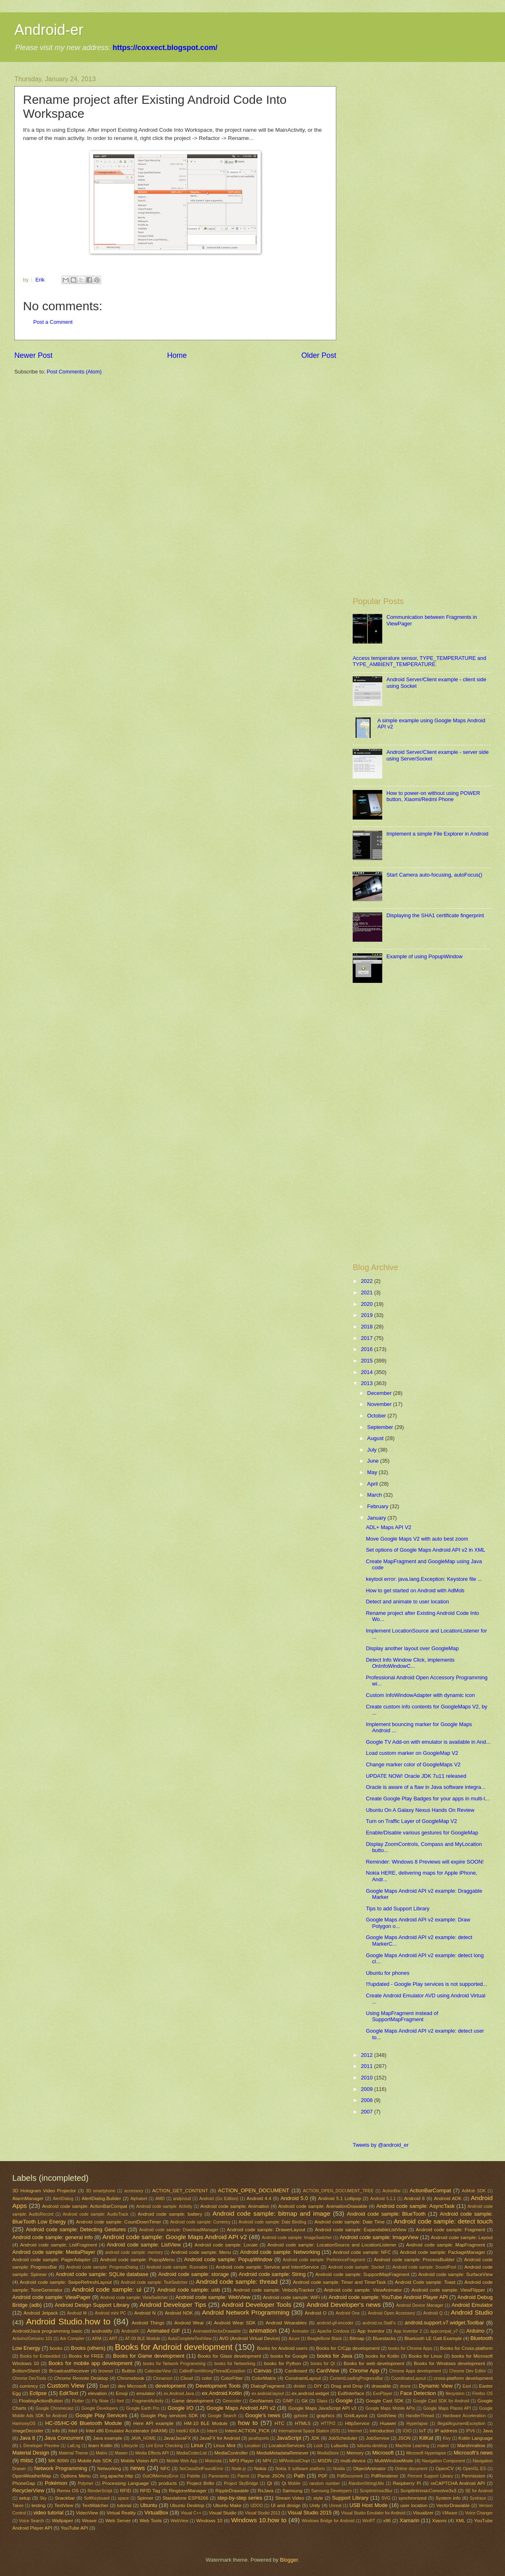  What do you see at coordinates (482, 2393) in the screenshot?
I see `Firefox OS` at bounding box center [482, 2393].